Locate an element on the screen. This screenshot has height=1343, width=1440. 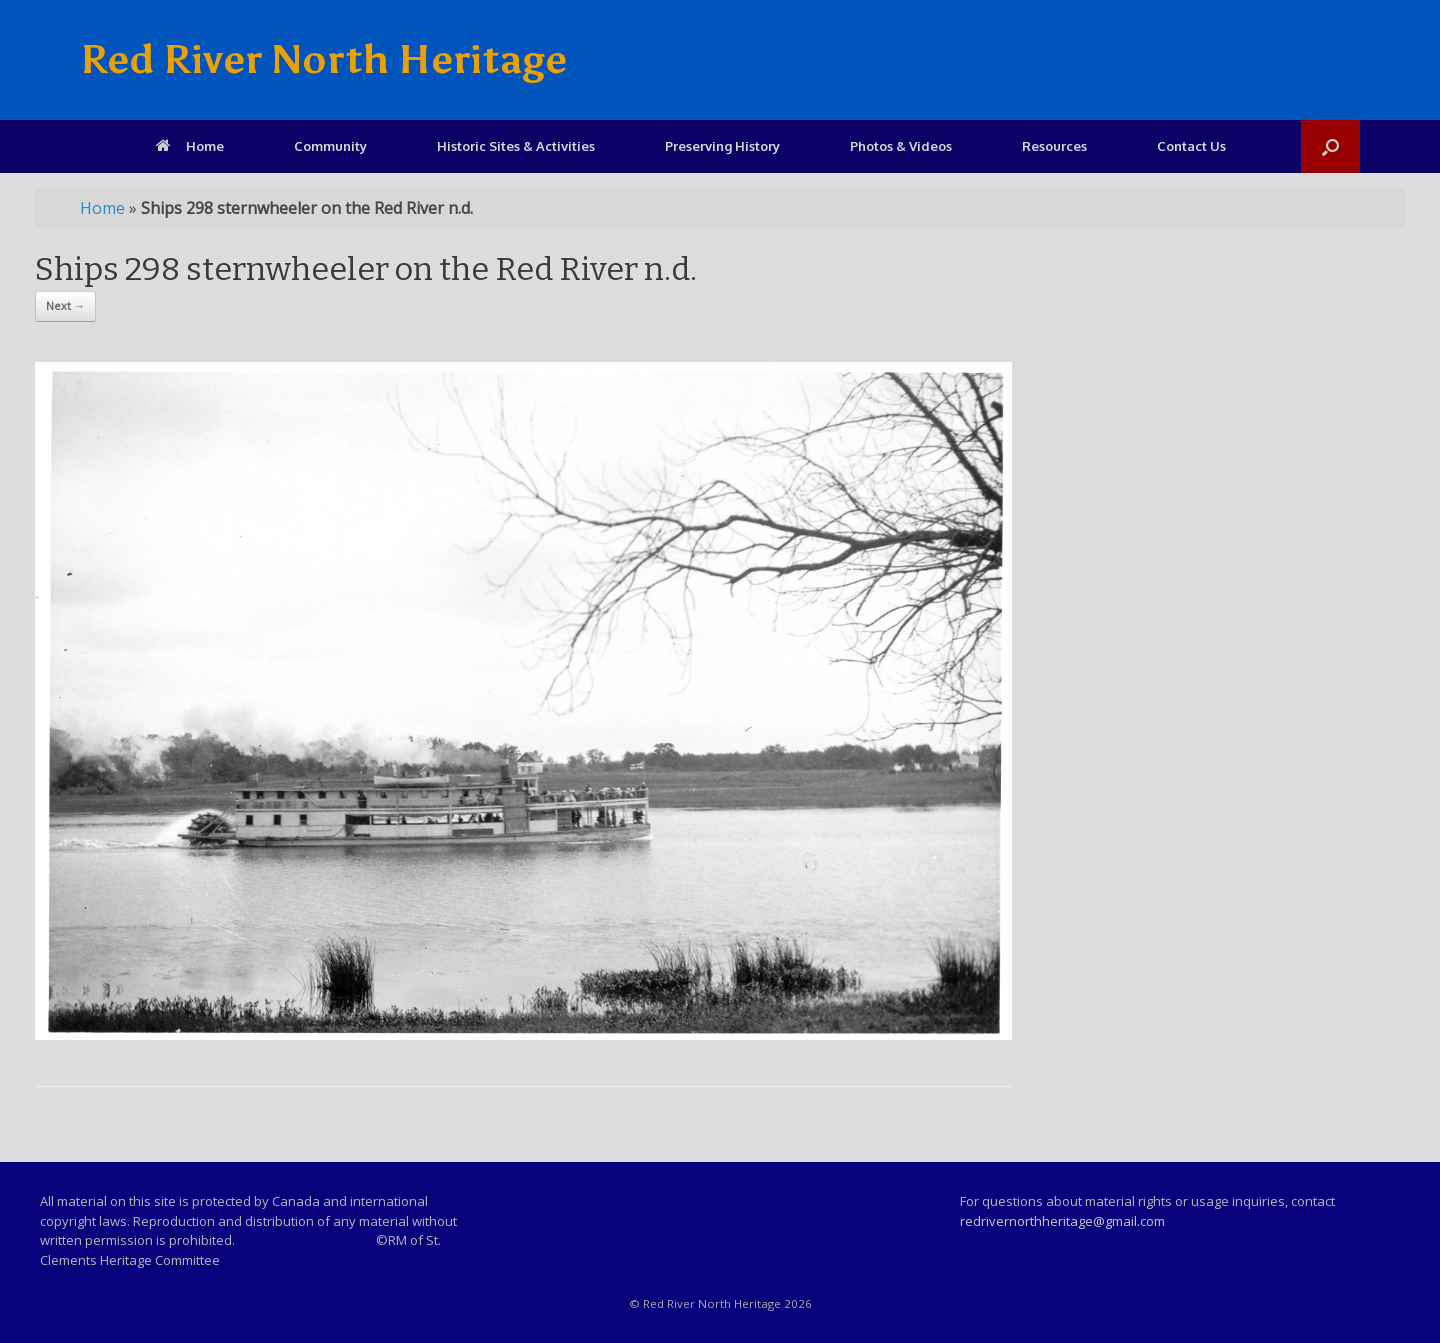
Resources is located at coordinates (1054, 146).